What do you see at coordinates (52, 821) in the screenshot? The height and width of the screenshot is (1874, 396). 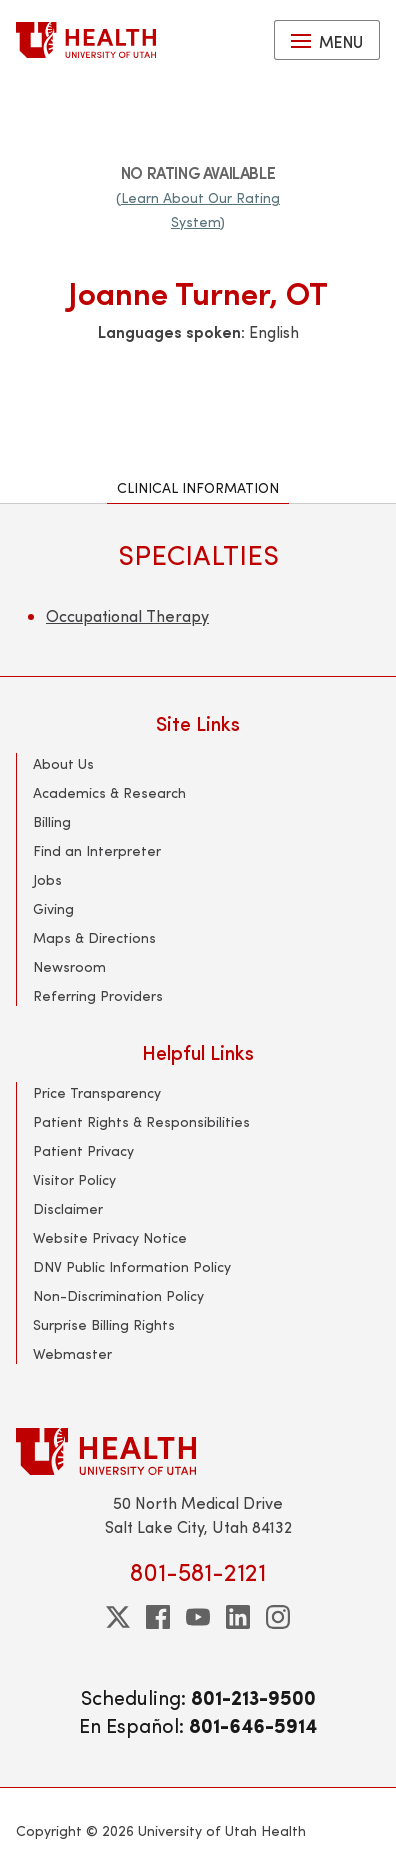 I see `Billing` at bounding box center [52, 821].